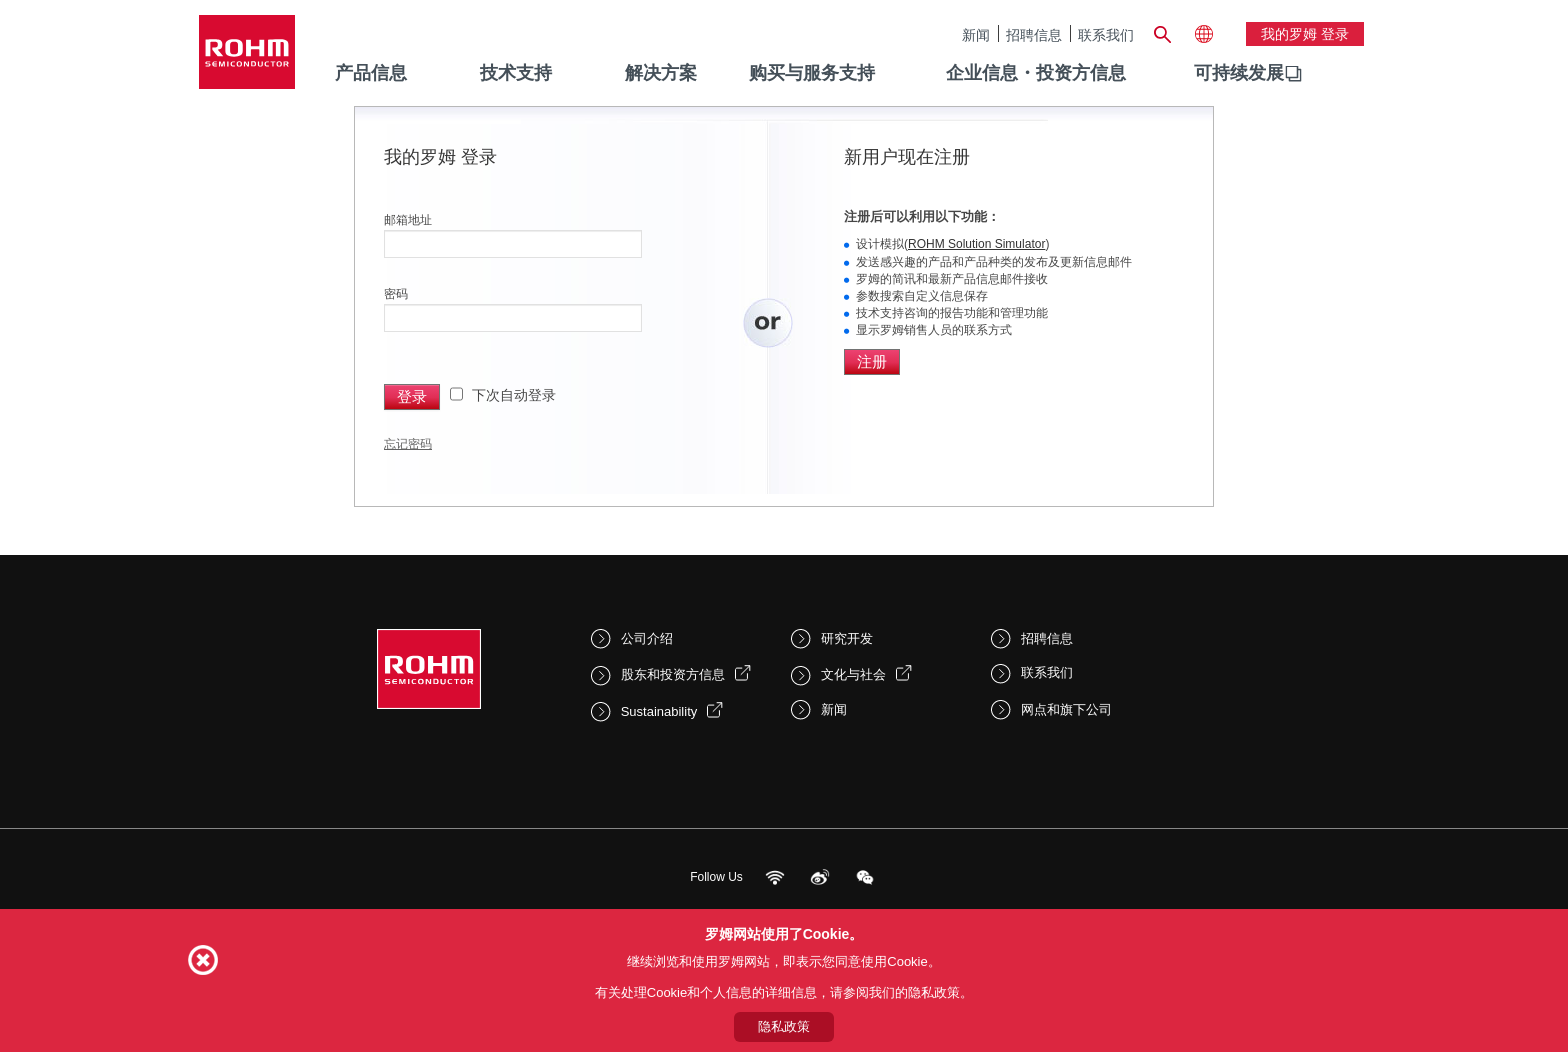  I want to click on Sustainability, so click(659, 711).